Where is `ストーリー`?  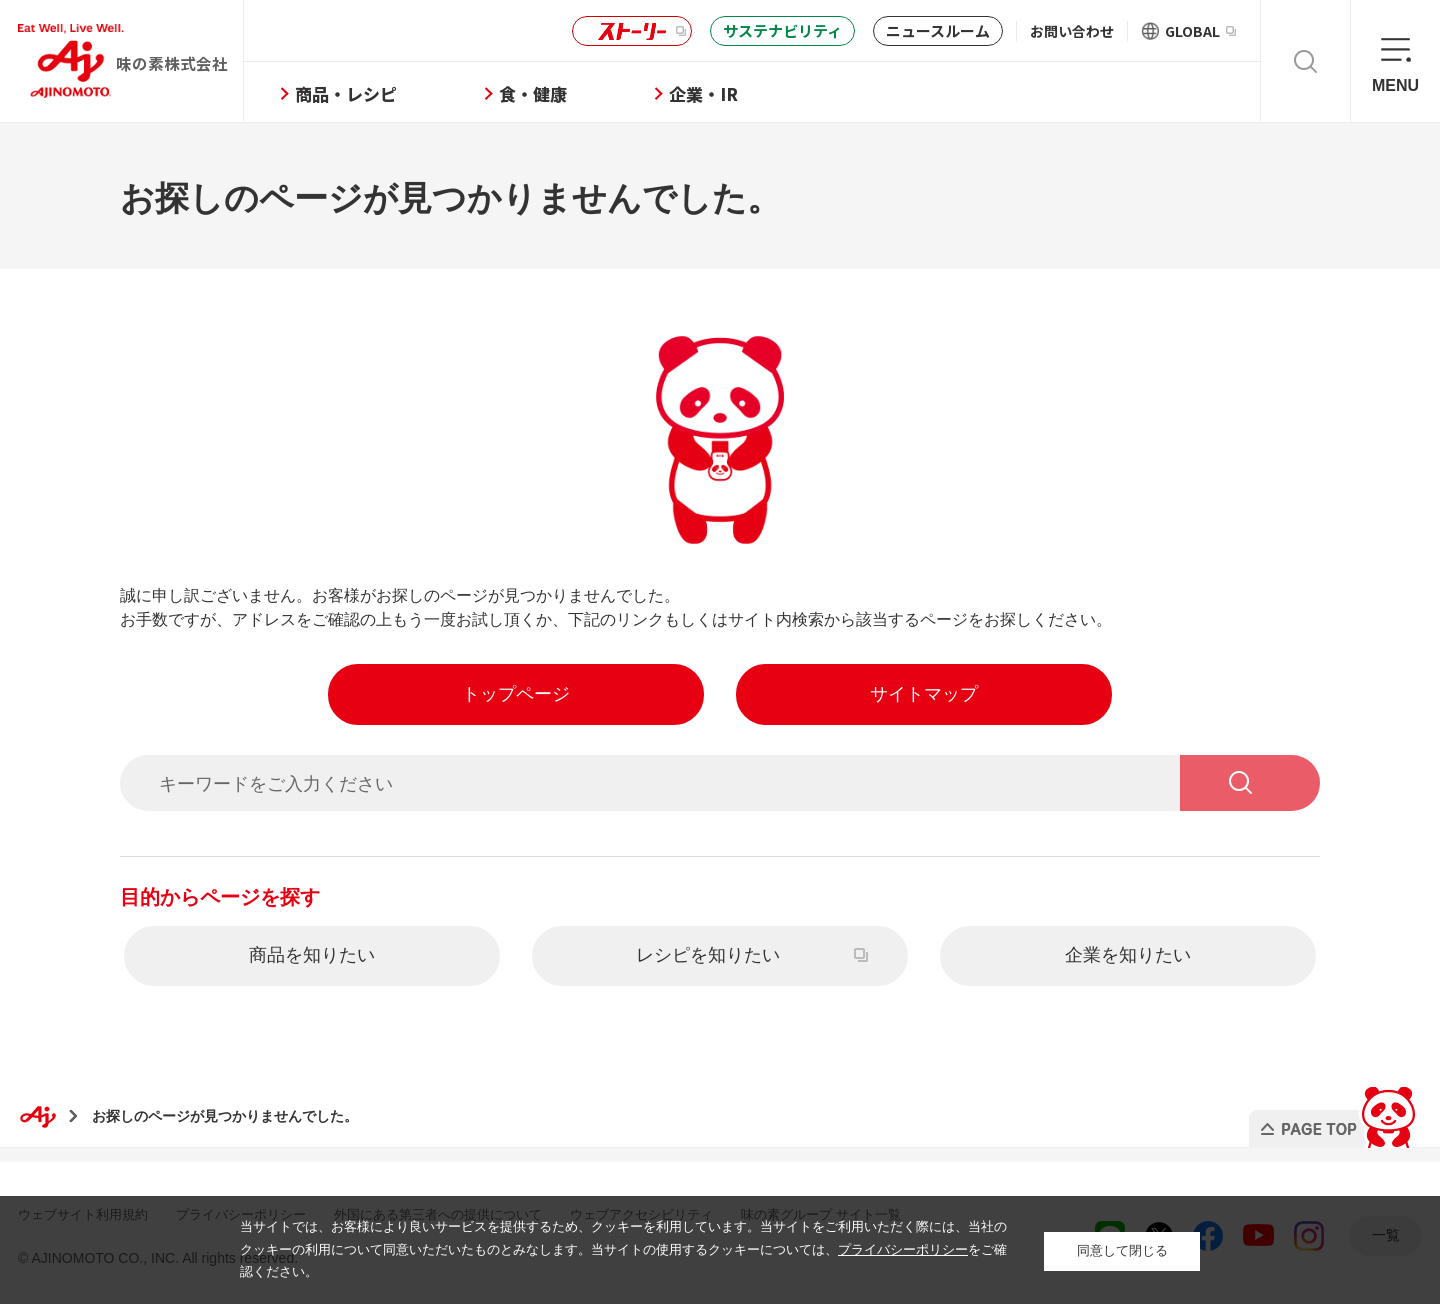
ストーリー is located at coordinates (629, 31).